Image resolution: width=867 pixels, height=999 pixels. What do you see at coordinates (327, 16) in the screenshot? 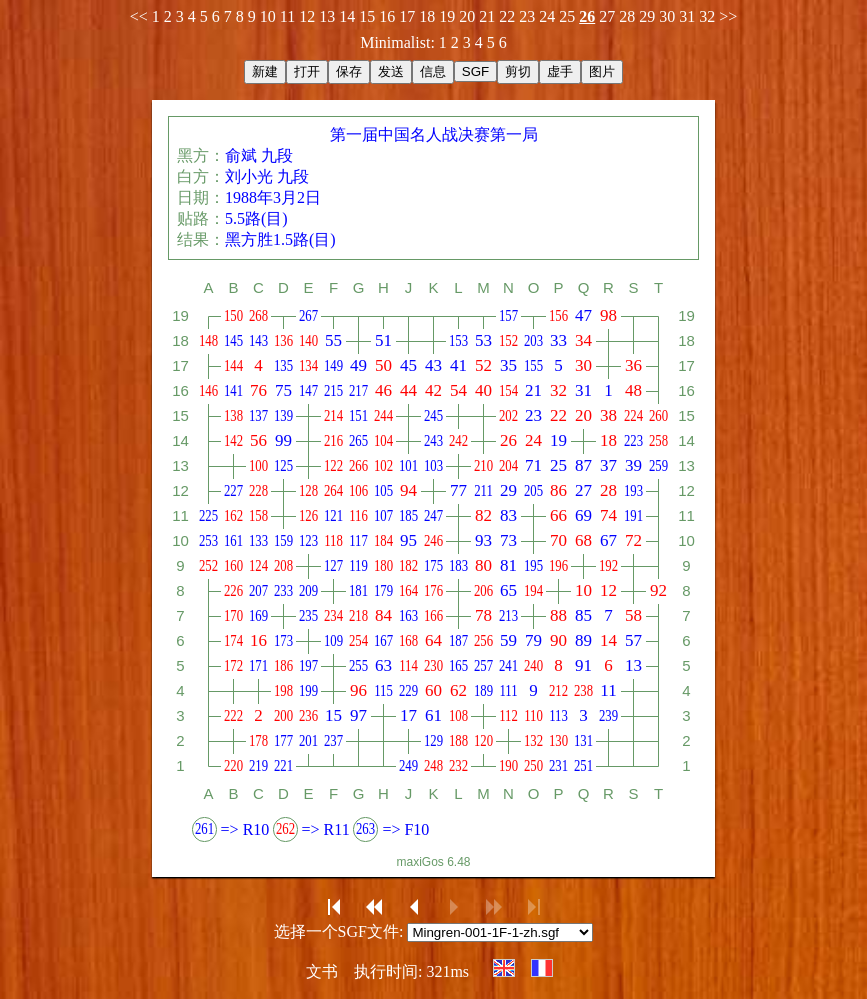
I see `13` at bounding box center [327, 16].